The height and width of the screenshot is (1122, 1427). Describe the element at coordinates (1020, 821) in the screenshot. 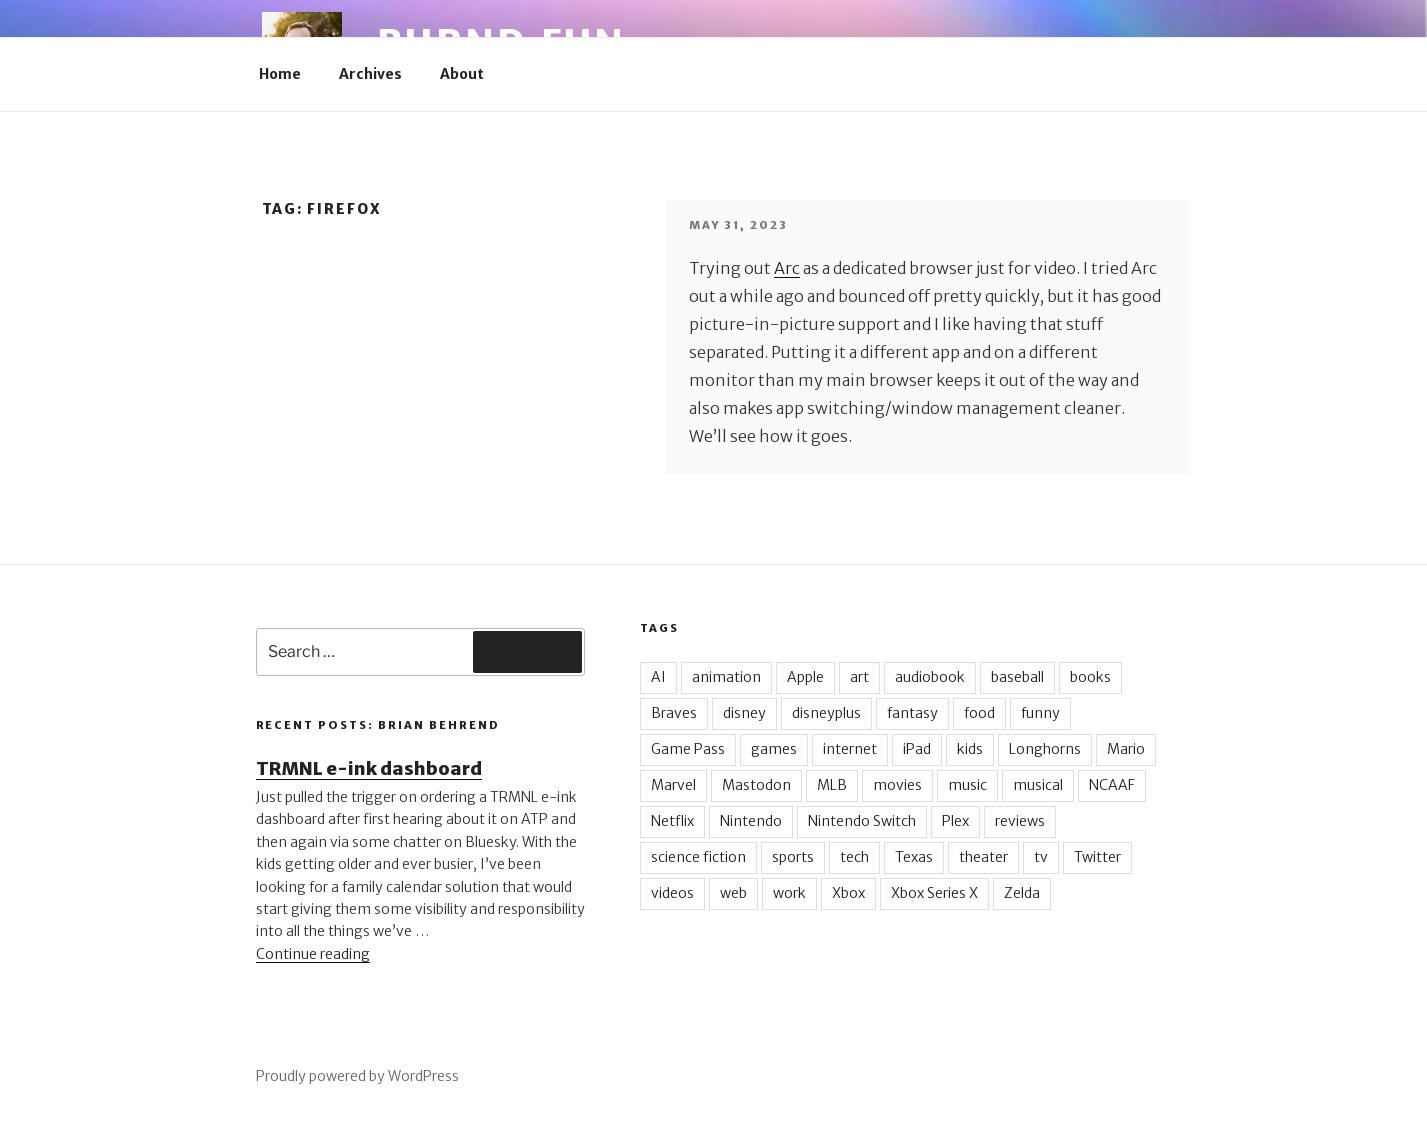

I see `reviews` at that location.